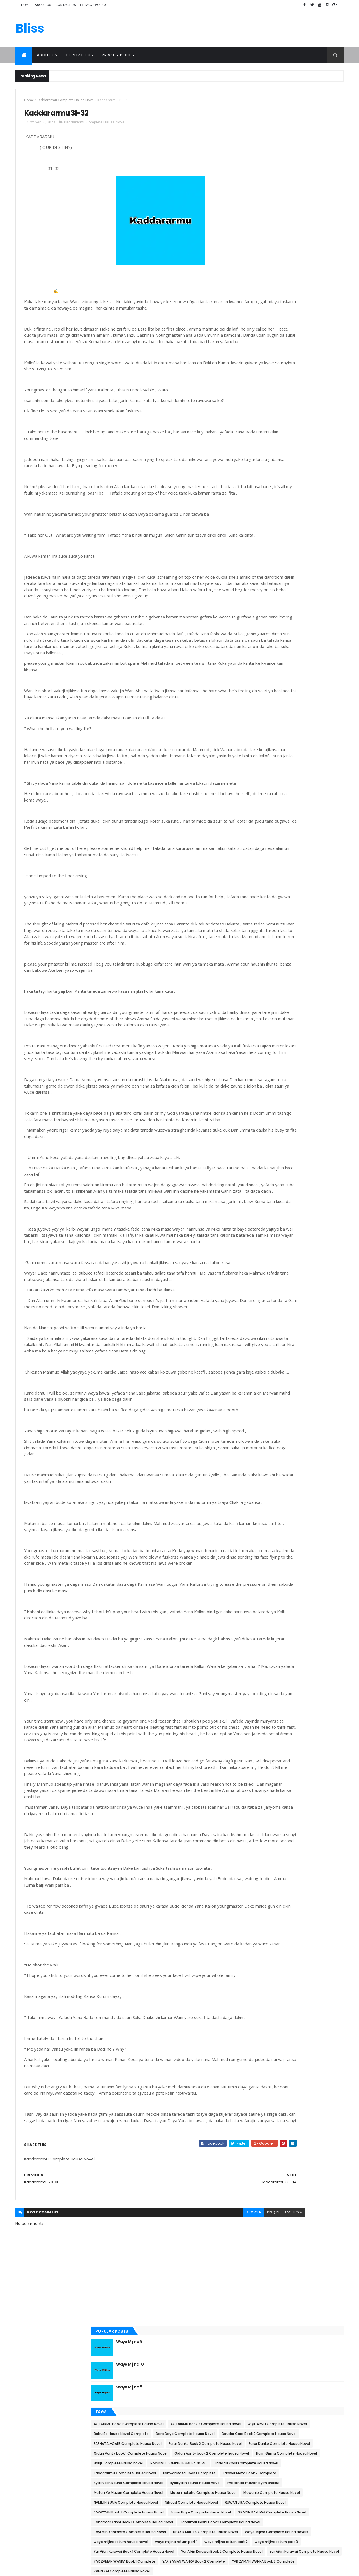 The height and width of the screenshot is (2576, 359). Describe the element at coordinates (277, 515) in the screenshot. I see `UBAYD MALEEK Complete Hausa Novel` at that location.